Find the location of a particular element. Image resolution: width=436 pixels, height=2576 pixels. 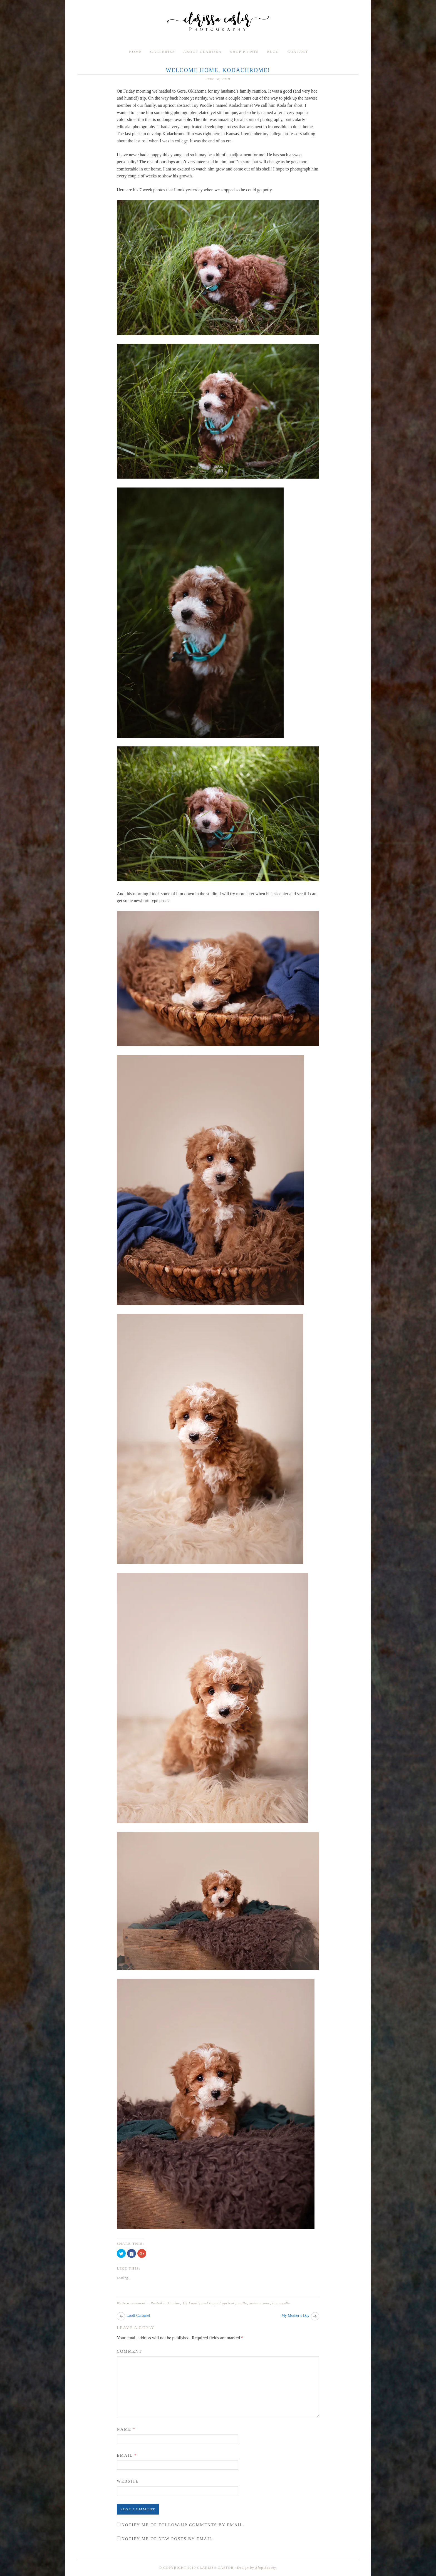

Canine is located at coordinates (174, 2303).